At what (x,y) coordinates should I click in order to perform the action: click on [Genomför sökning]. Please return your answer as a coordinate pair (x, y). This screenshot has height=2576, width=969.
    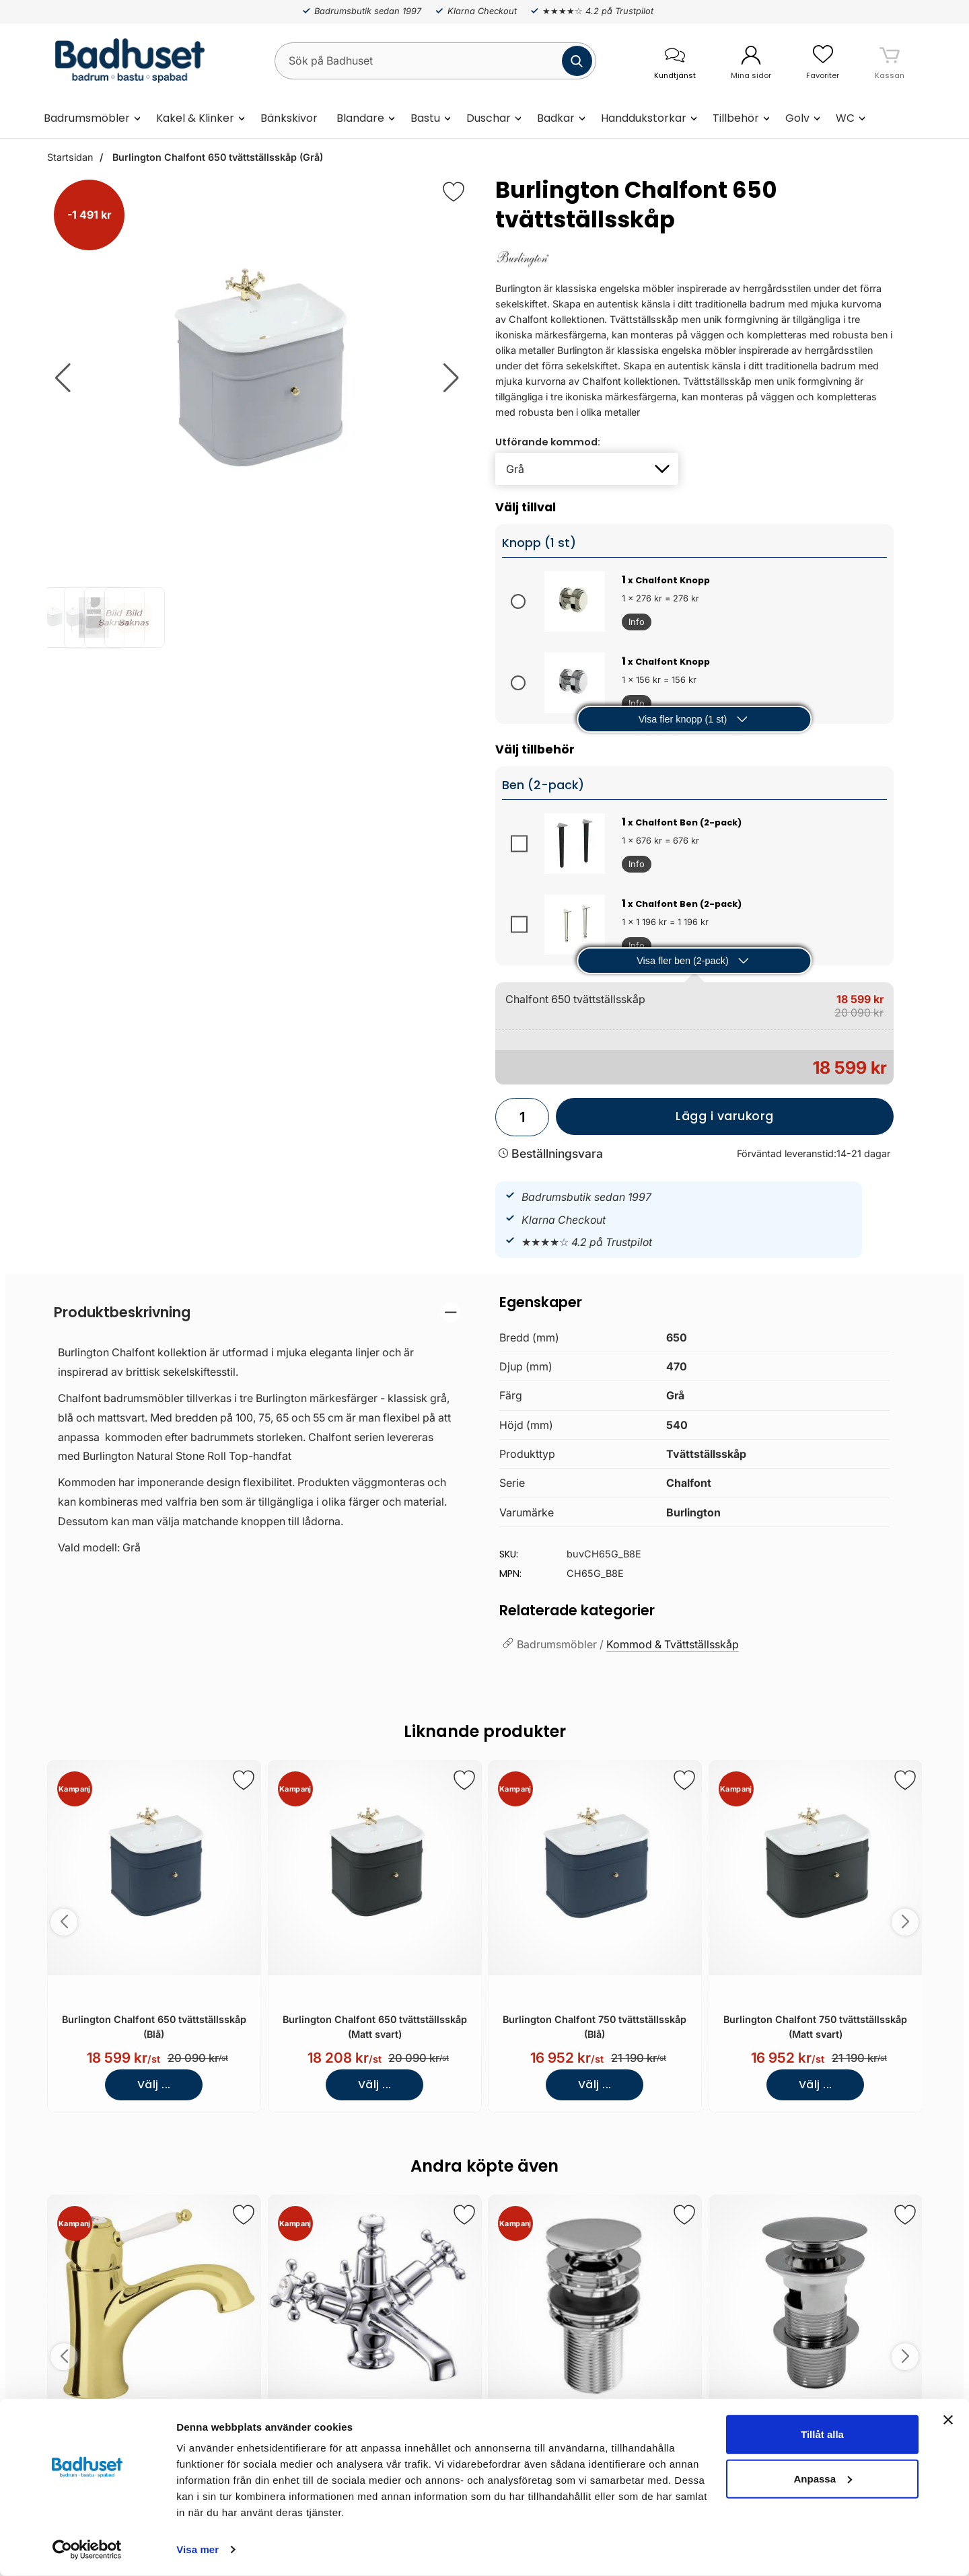
    Looking at the image, I should click on (577, 61).